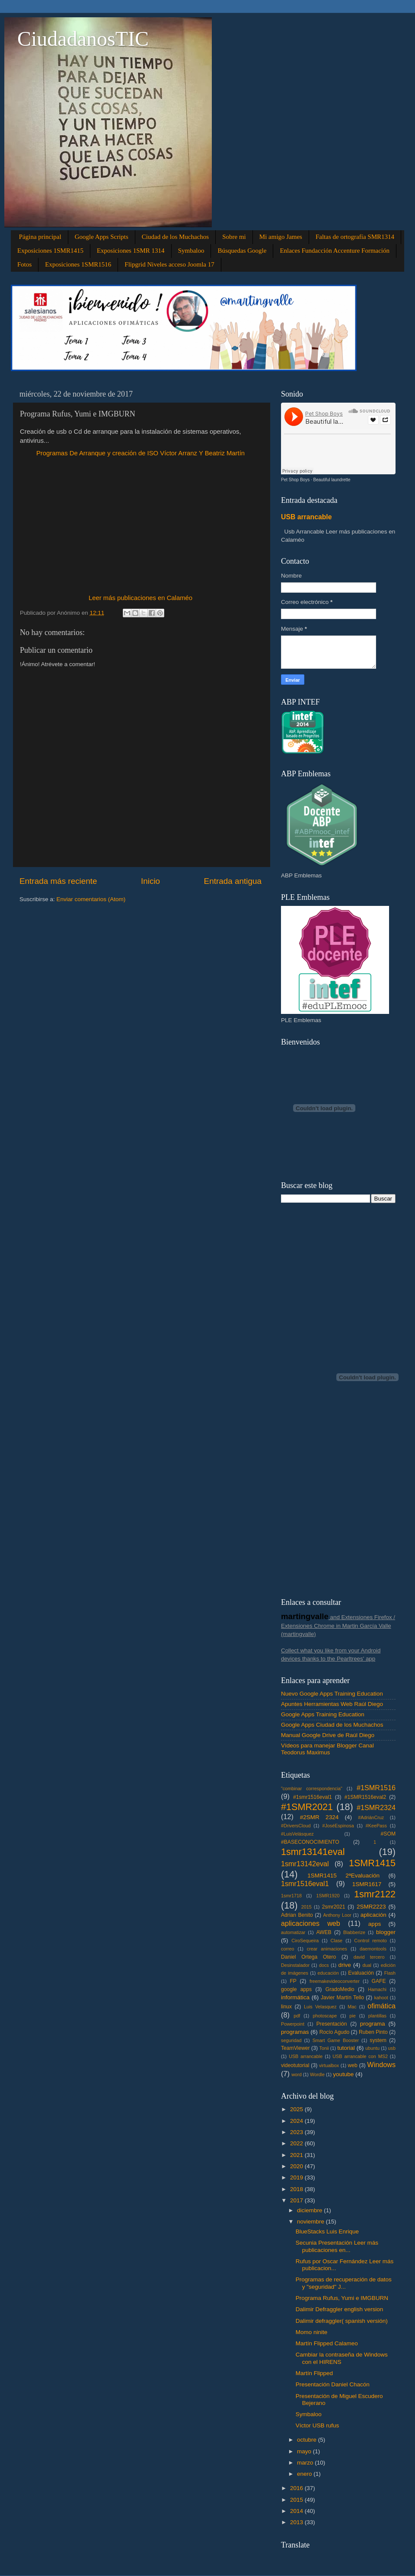 This screenshot has width=415, height=2576. What do you see at coordinates (295, 1965) in the screenshot?
I see `Desinstalador` at bounding box center [295, 1965].